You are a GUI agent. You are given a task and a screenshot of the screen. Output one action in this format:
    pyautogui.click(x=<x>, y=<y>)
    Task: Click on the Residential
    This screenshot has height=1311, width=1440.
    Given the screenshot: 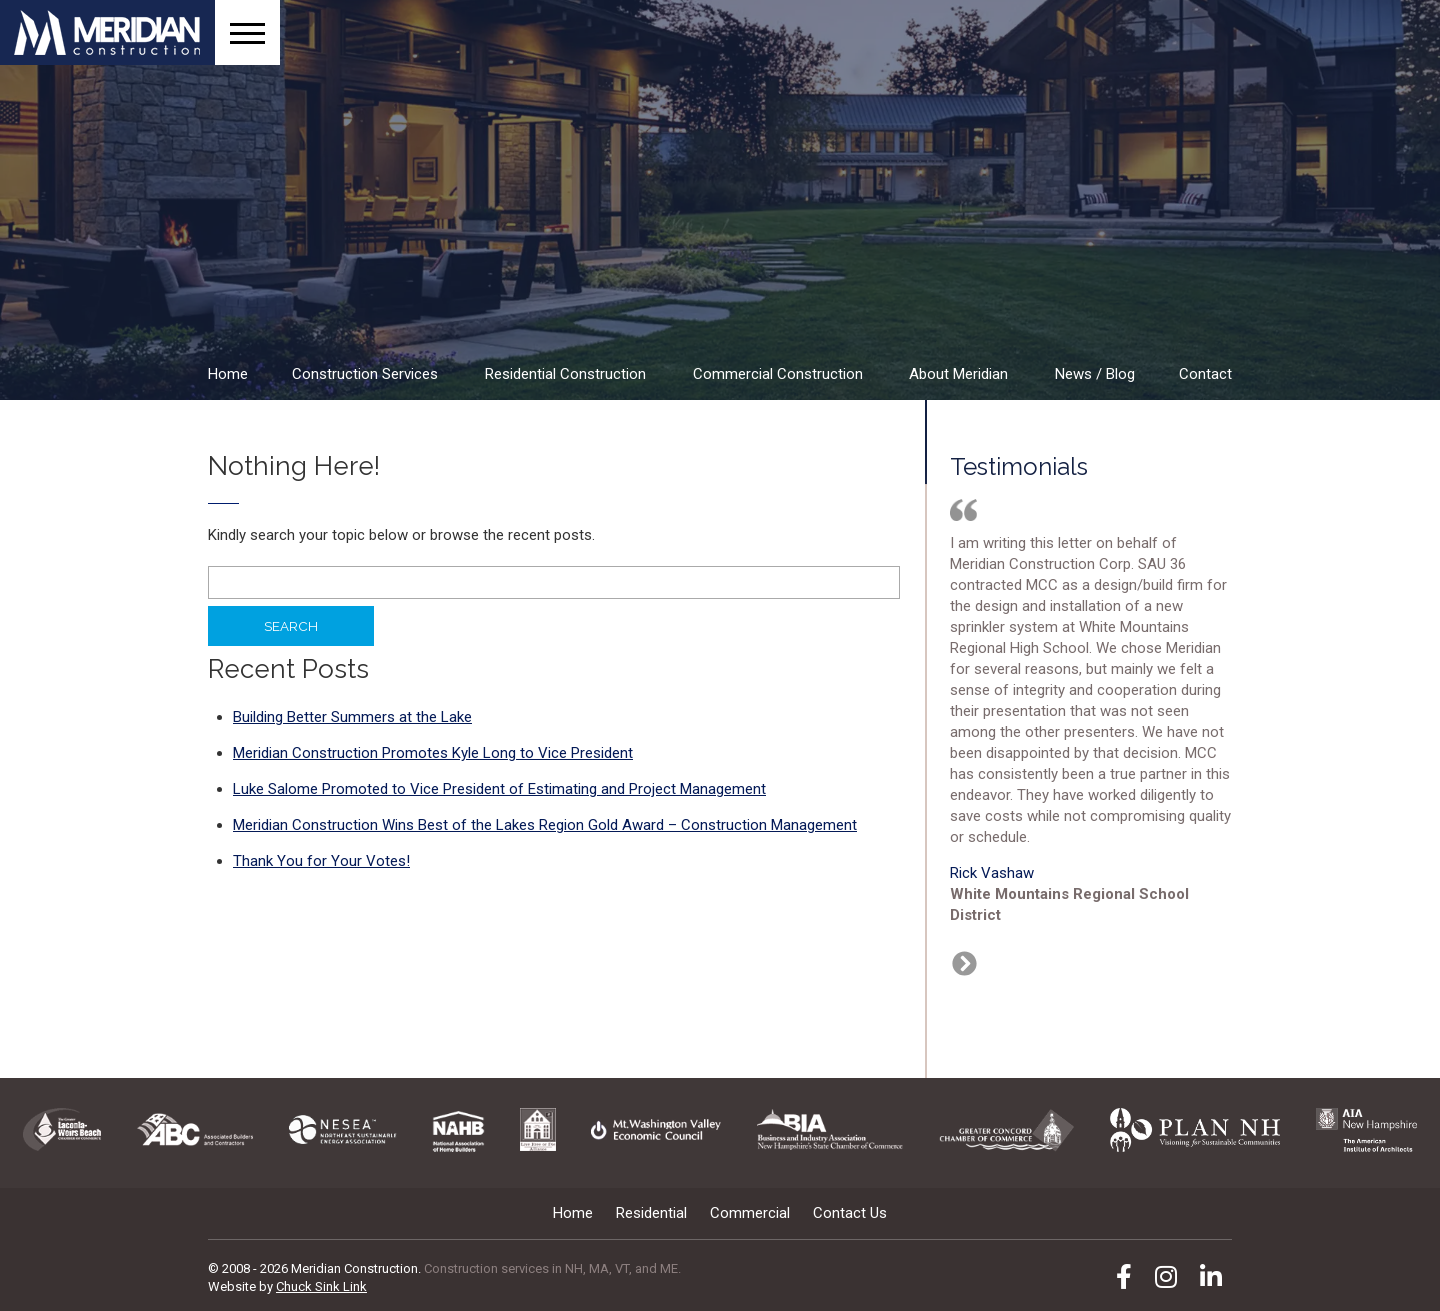 What is the action you would take?
    pyautogui.click(x=651, y=1213)
    